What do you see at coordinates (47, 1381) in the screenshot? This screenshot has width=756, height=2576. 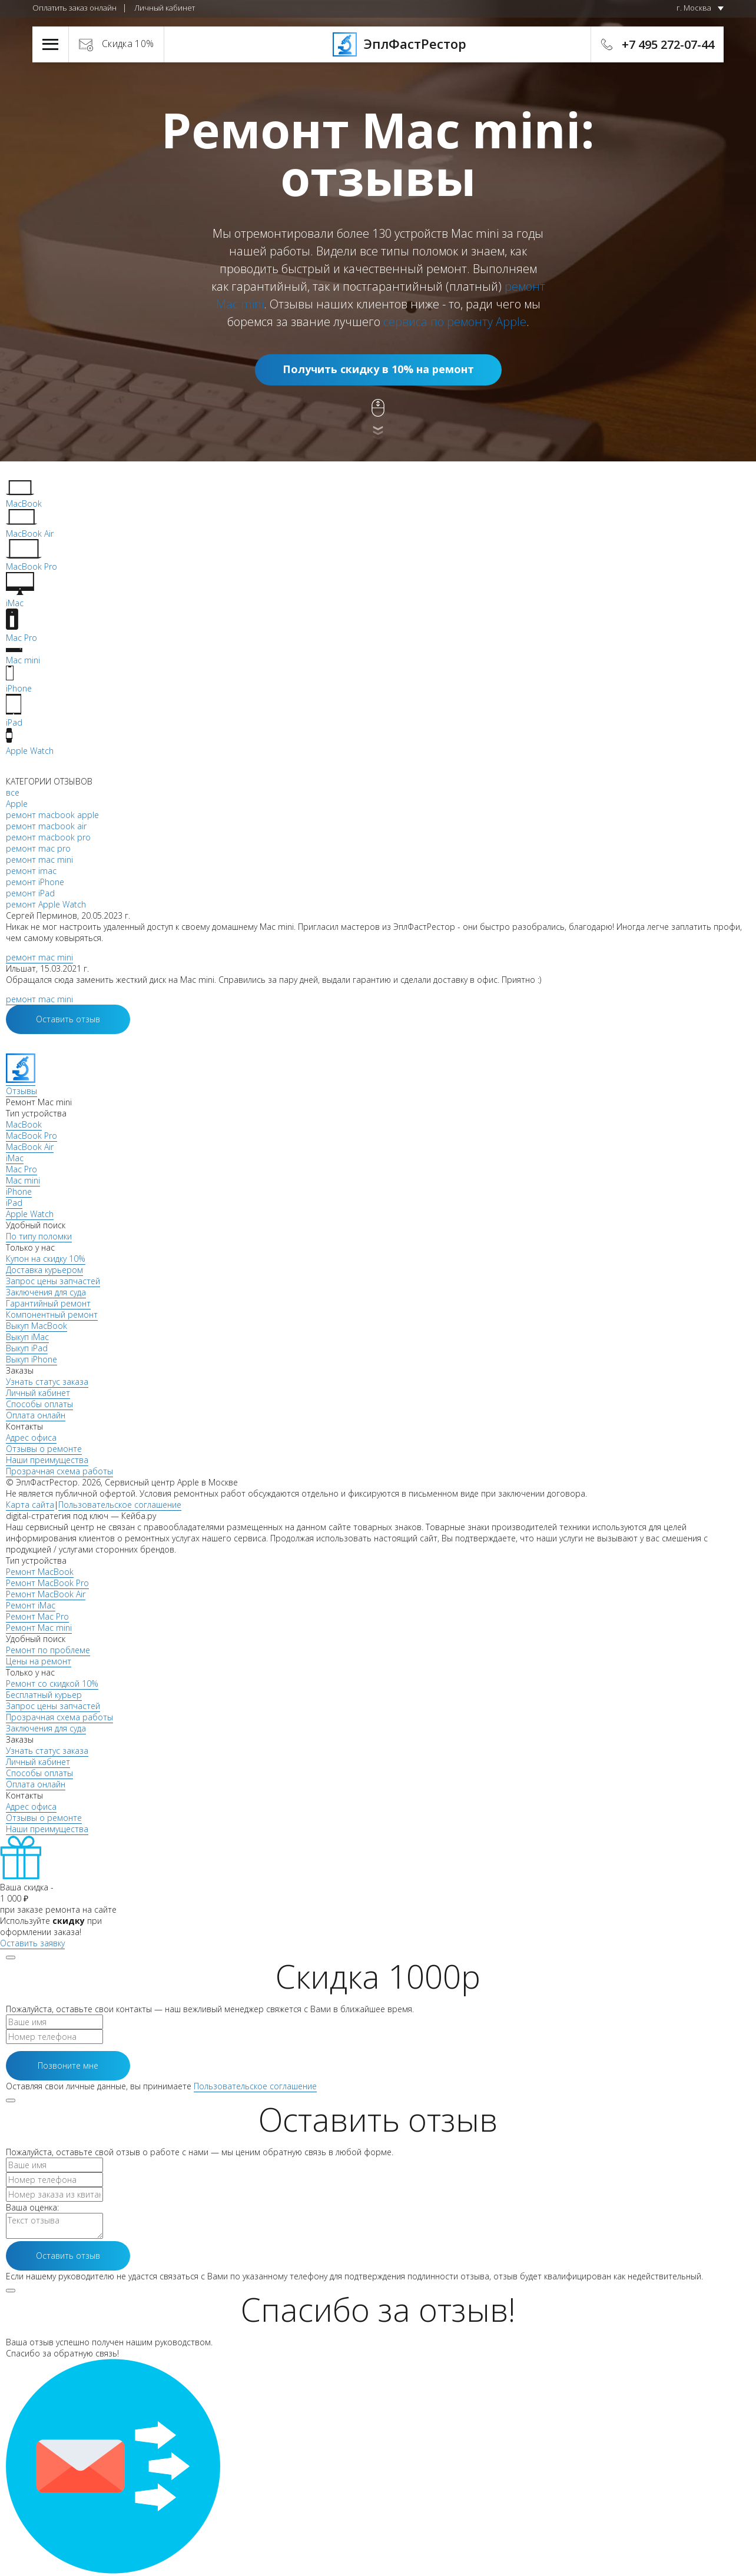 I see `Узнать статус заказа` at bounding box center [47, 1381].